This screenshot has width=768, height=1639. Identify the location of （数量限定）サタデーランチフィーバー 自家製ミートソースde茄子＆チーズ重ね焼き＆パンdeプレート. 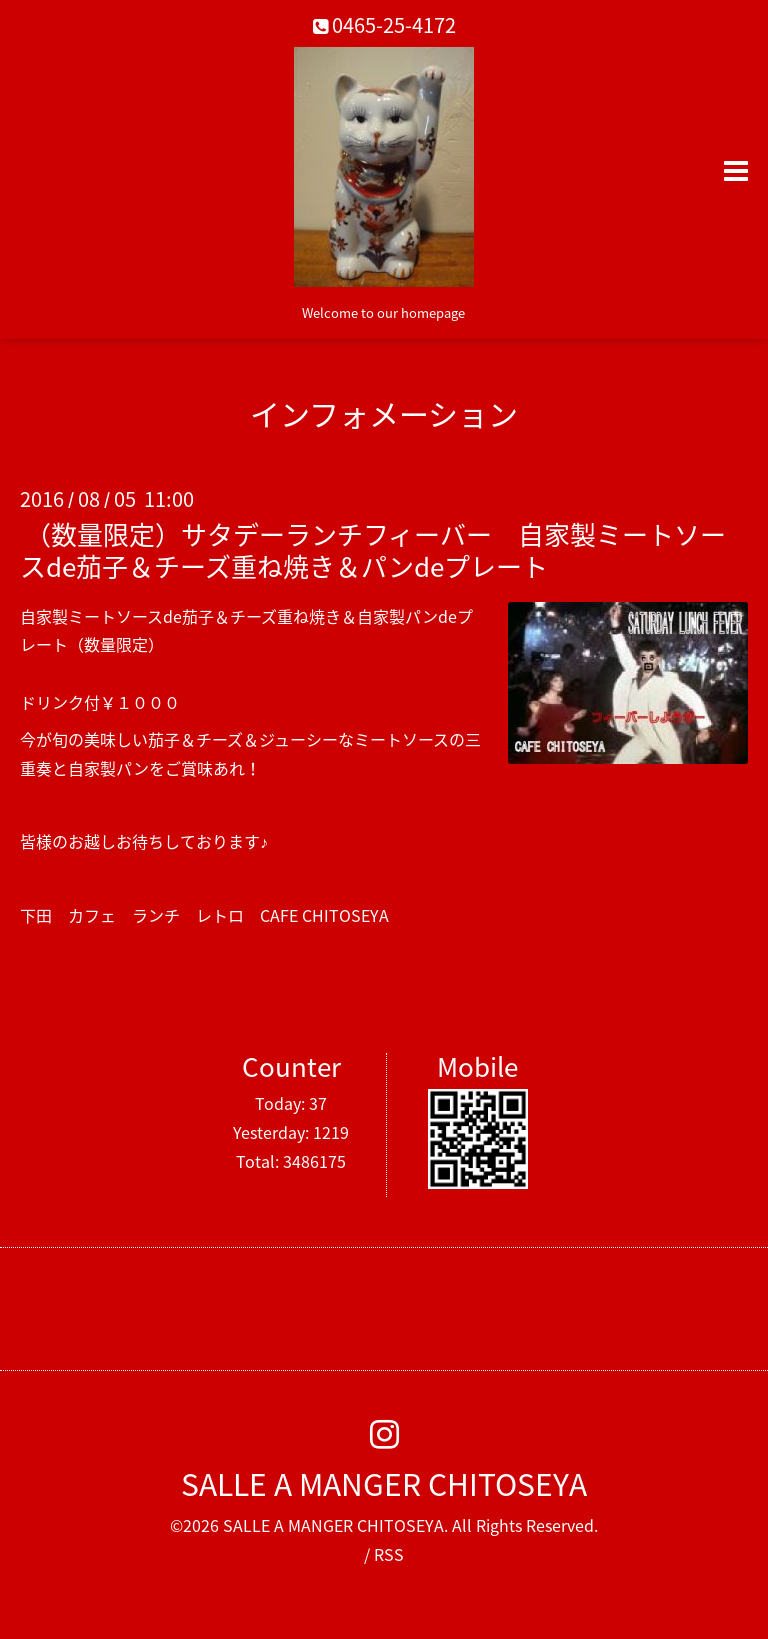
(373, 549).